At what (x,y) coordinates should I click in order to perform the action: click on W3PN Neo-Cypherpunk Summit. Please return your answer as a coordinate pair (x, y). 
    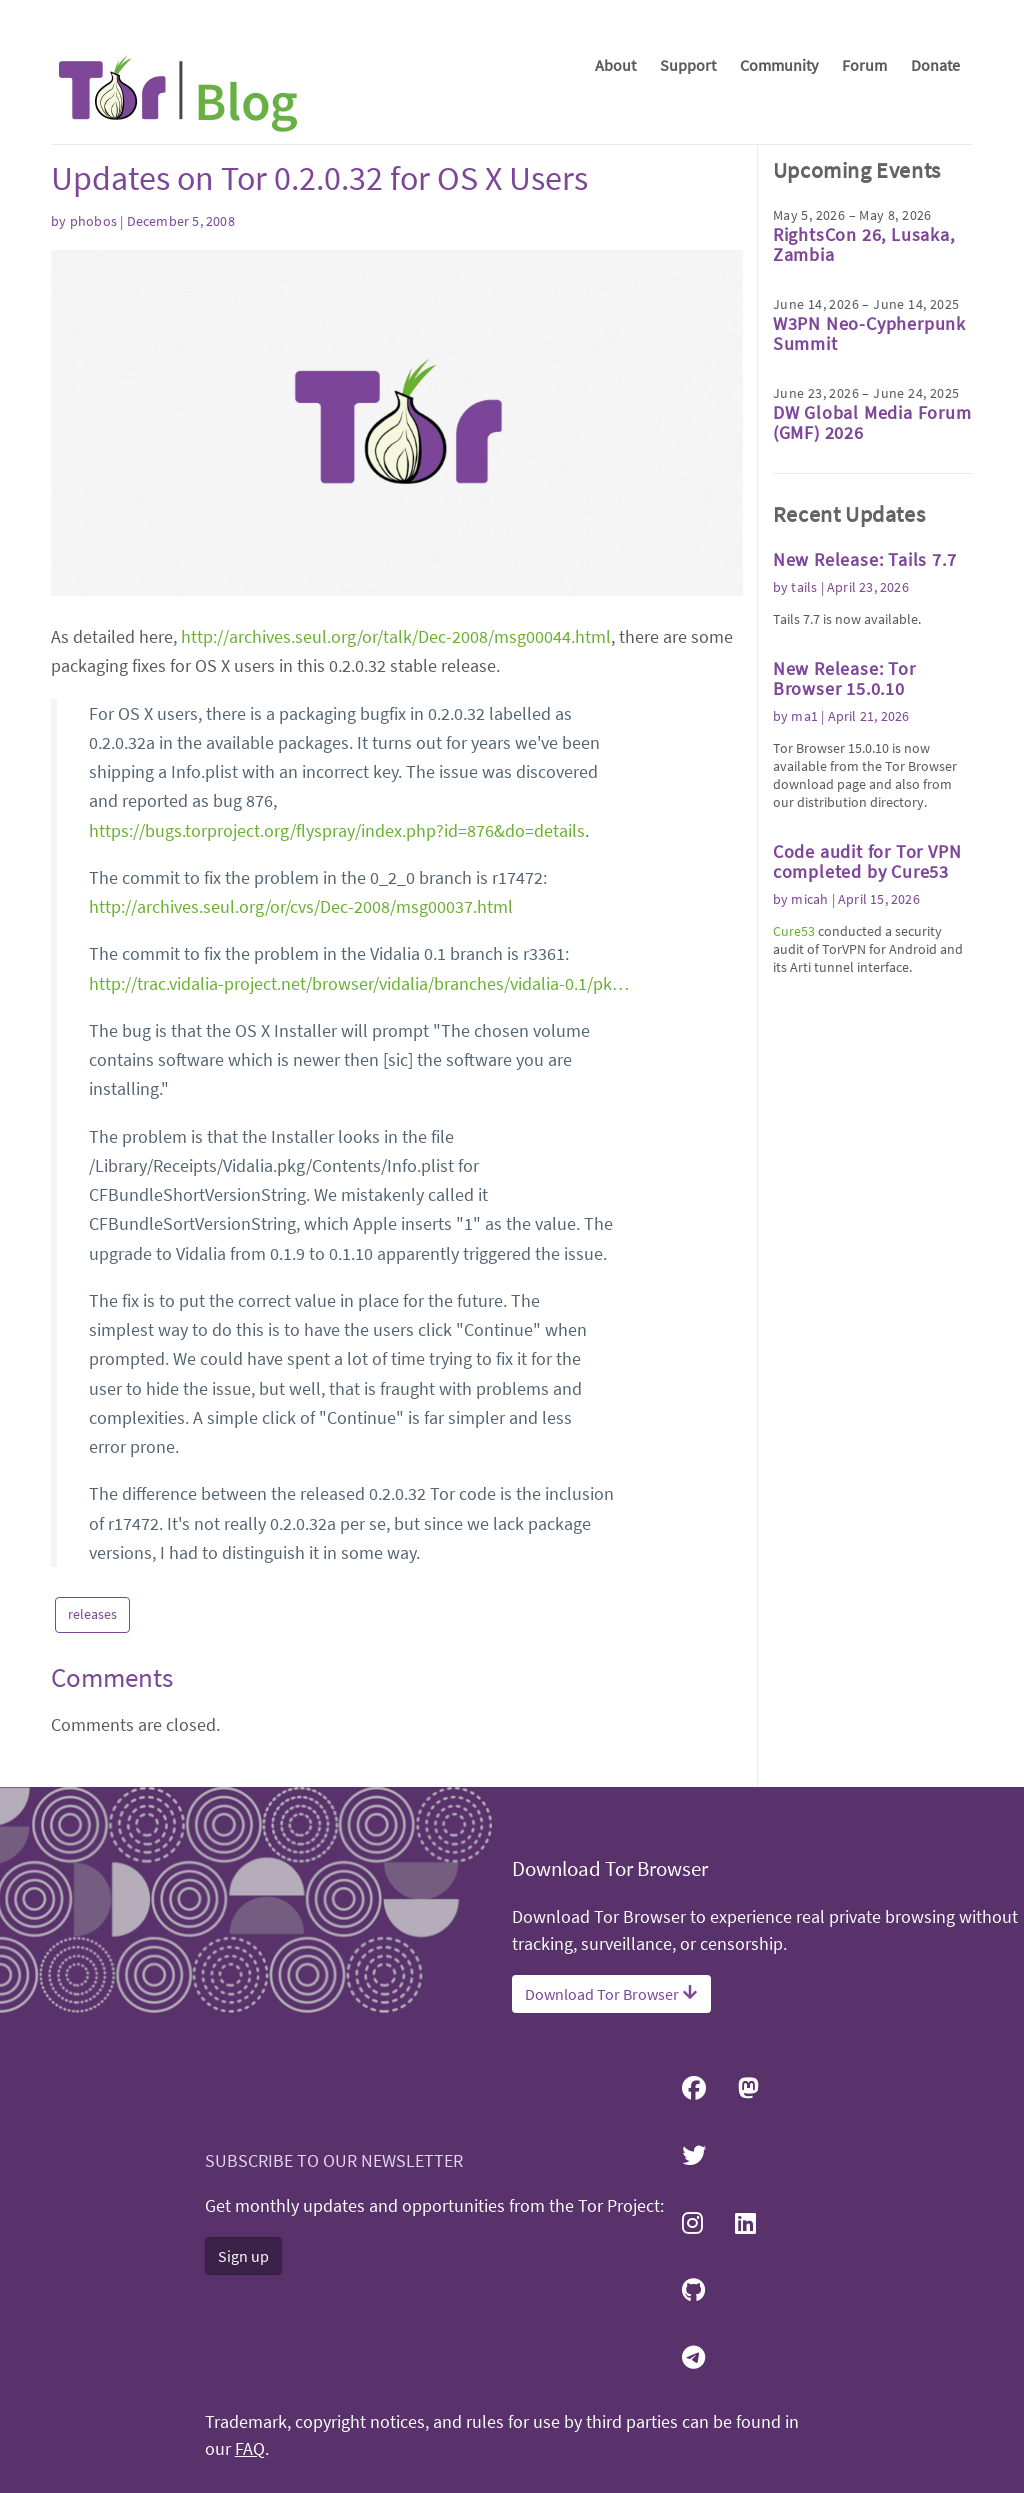
    Looking at the image, I should click on (869, 333).